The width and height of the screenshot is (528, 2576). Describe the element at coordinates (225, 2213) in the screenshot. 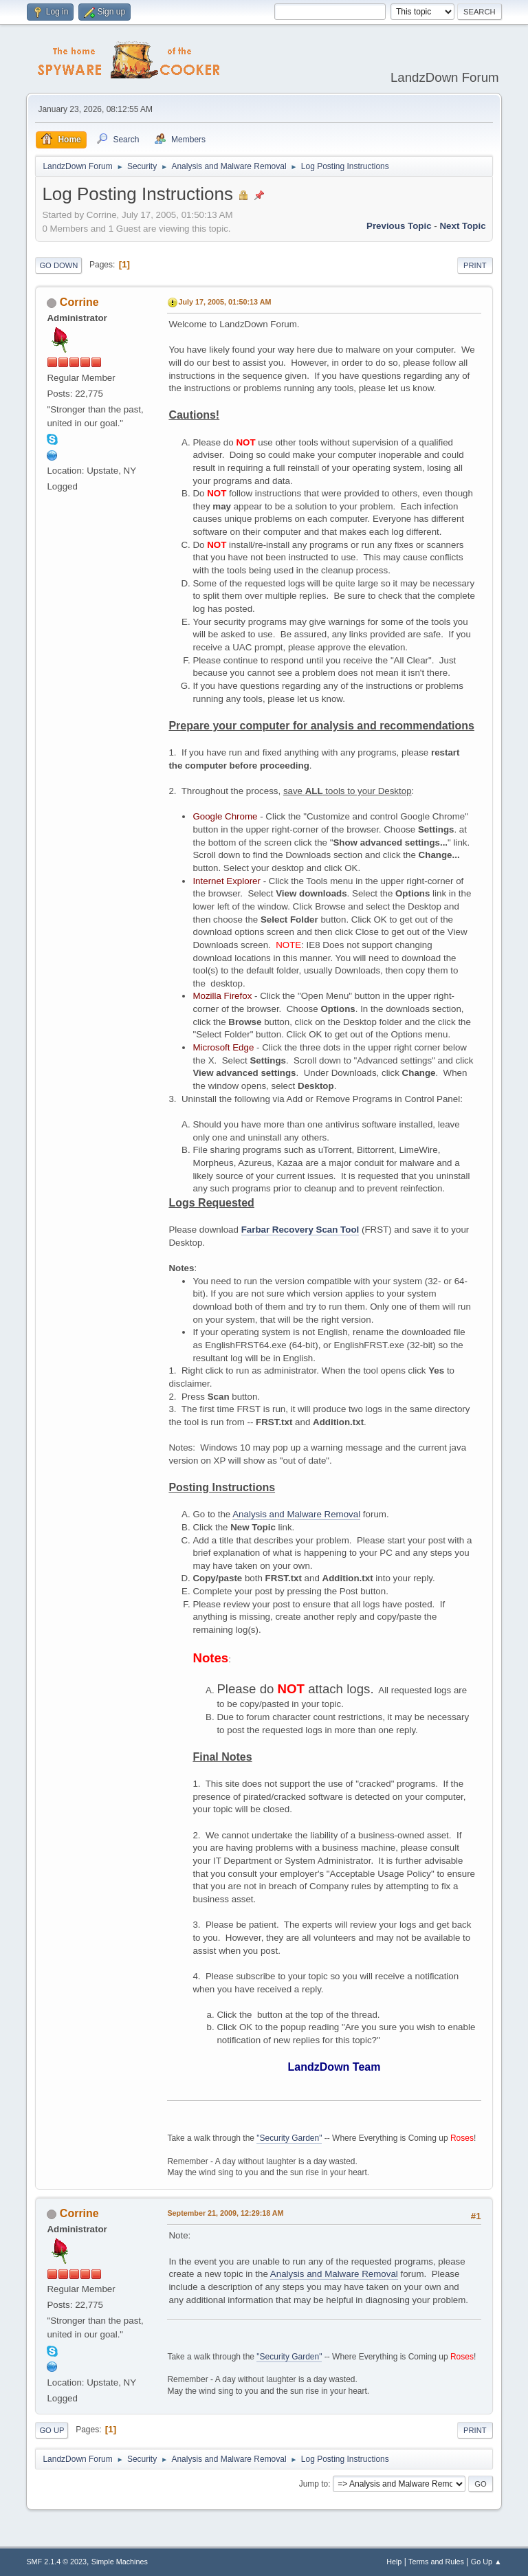

I see `September 21, 2009, 12:29:18 AM` at that location.